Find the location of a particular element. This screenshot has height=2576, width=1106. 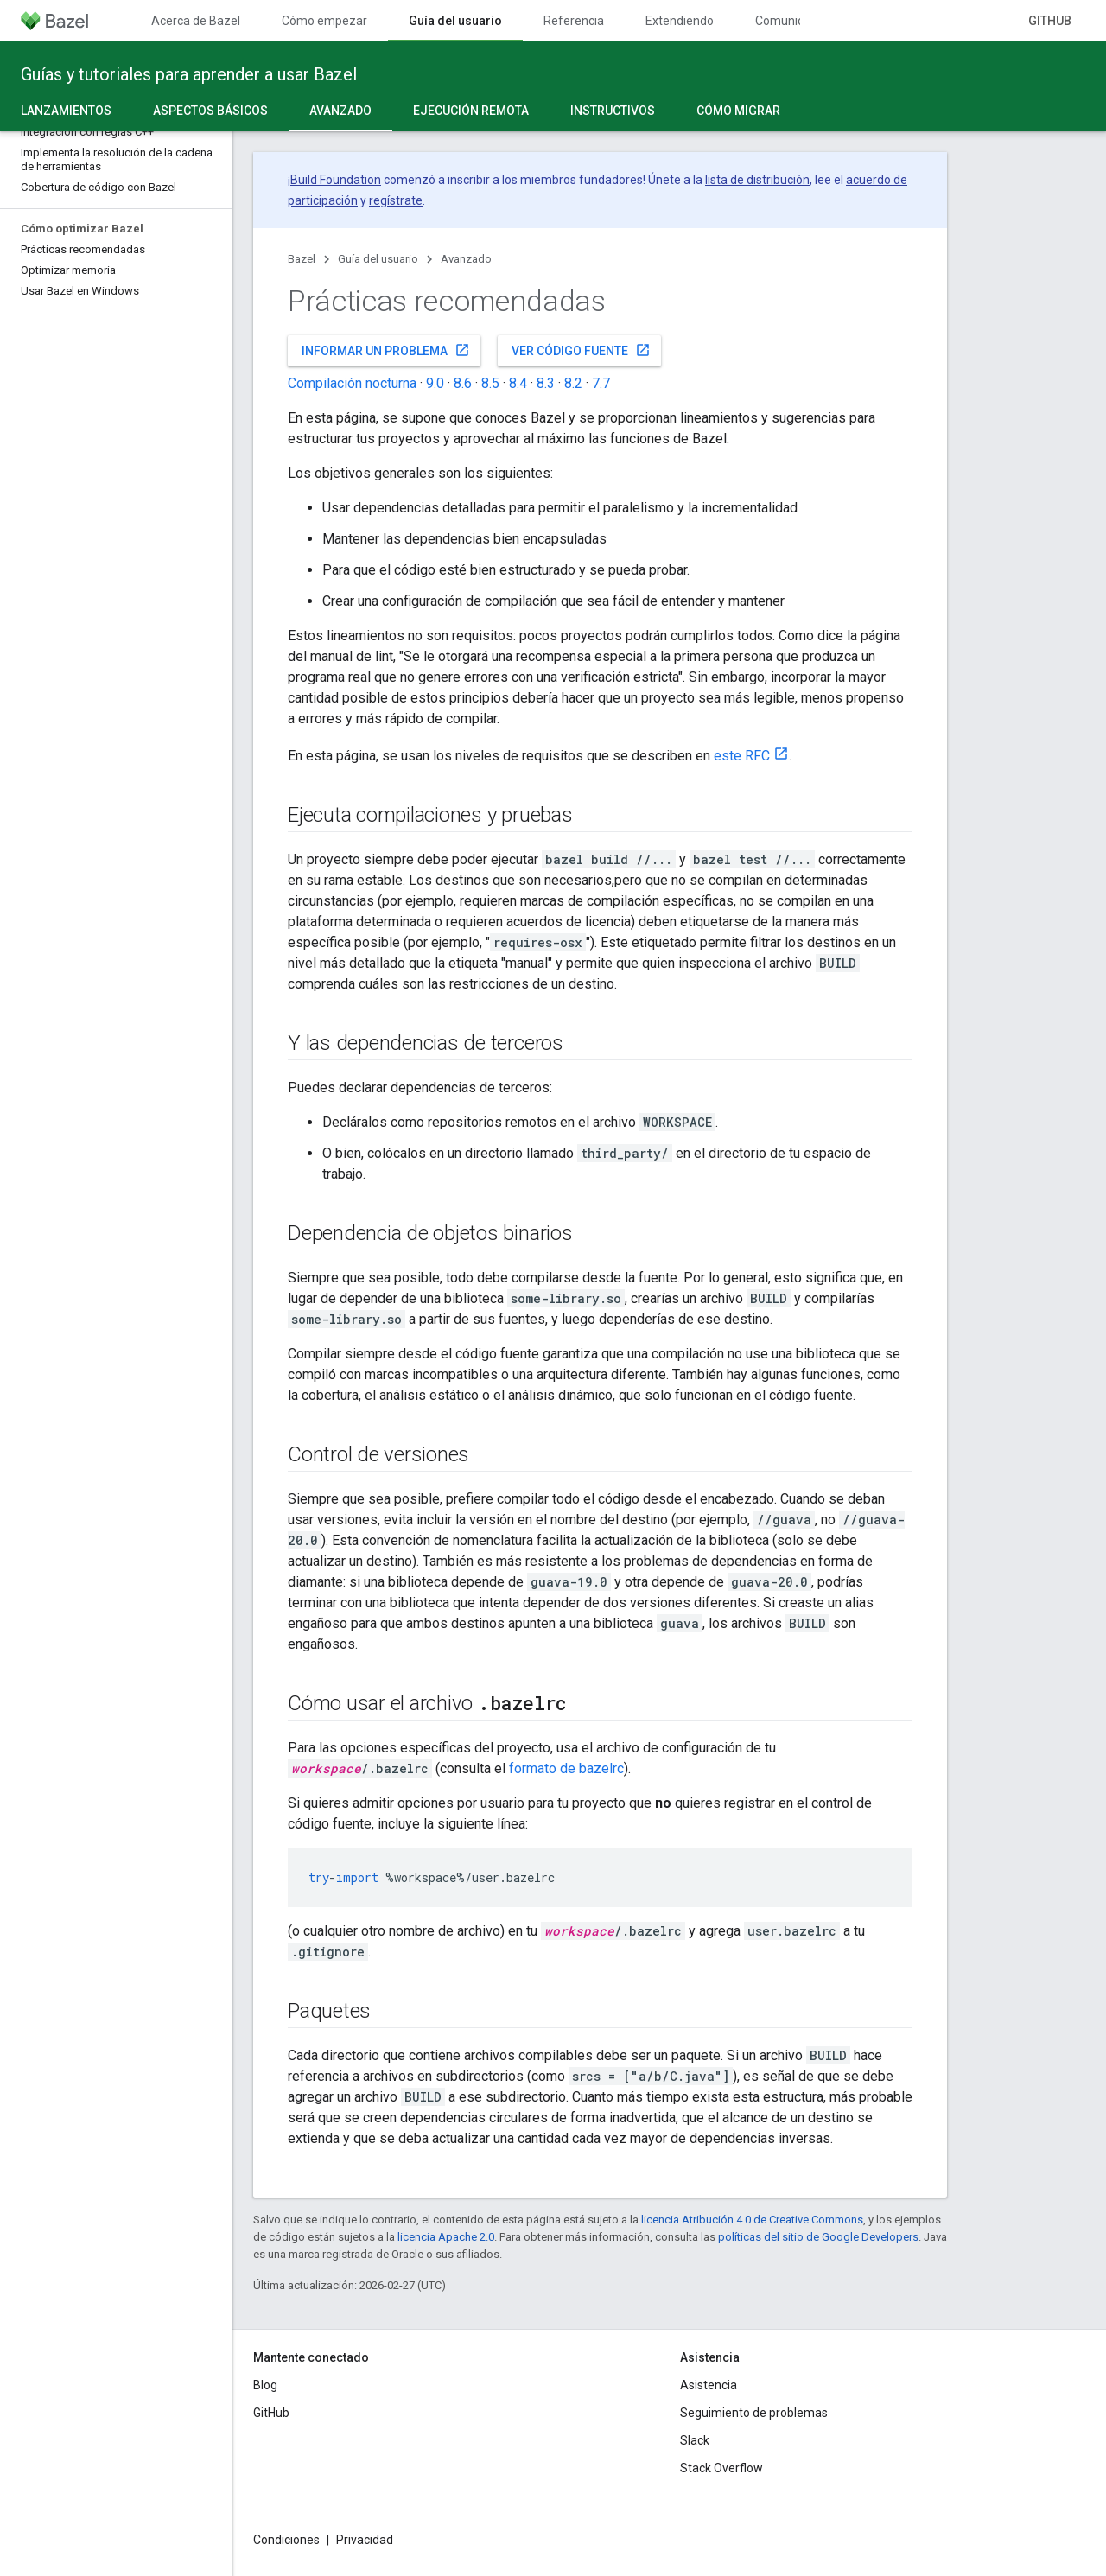

Condiciones is located at coordinates (286, 2540).